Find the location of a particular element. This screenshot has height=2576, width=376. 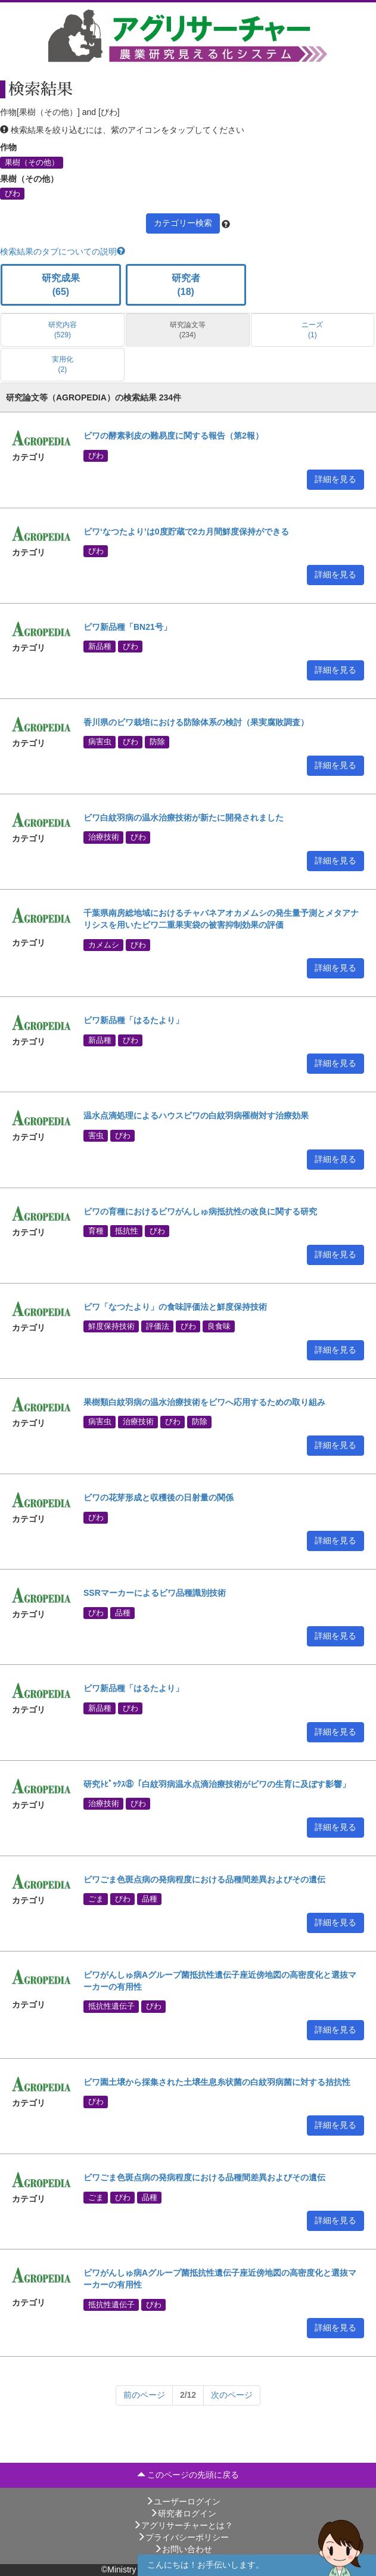

研究内容 (529) is located at coordinates (62, 330).